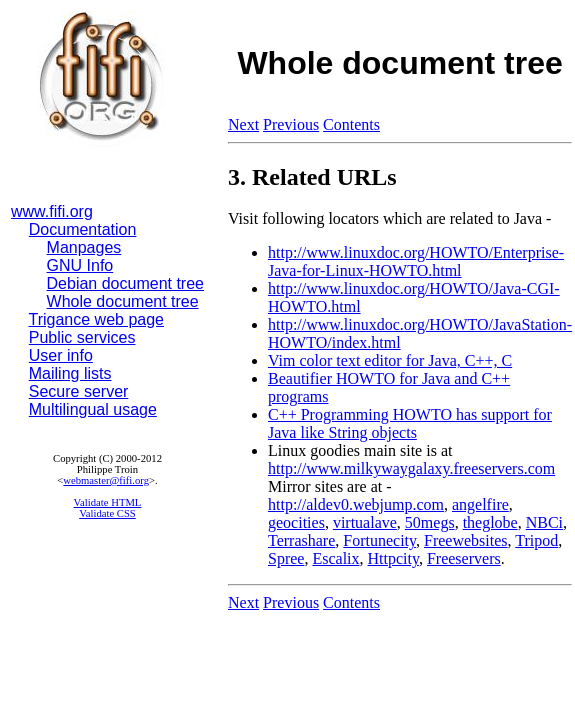  What do you see at coordinates (296, 522) in the screenshot?
I see `geocities` at bounding box center [296, 522].